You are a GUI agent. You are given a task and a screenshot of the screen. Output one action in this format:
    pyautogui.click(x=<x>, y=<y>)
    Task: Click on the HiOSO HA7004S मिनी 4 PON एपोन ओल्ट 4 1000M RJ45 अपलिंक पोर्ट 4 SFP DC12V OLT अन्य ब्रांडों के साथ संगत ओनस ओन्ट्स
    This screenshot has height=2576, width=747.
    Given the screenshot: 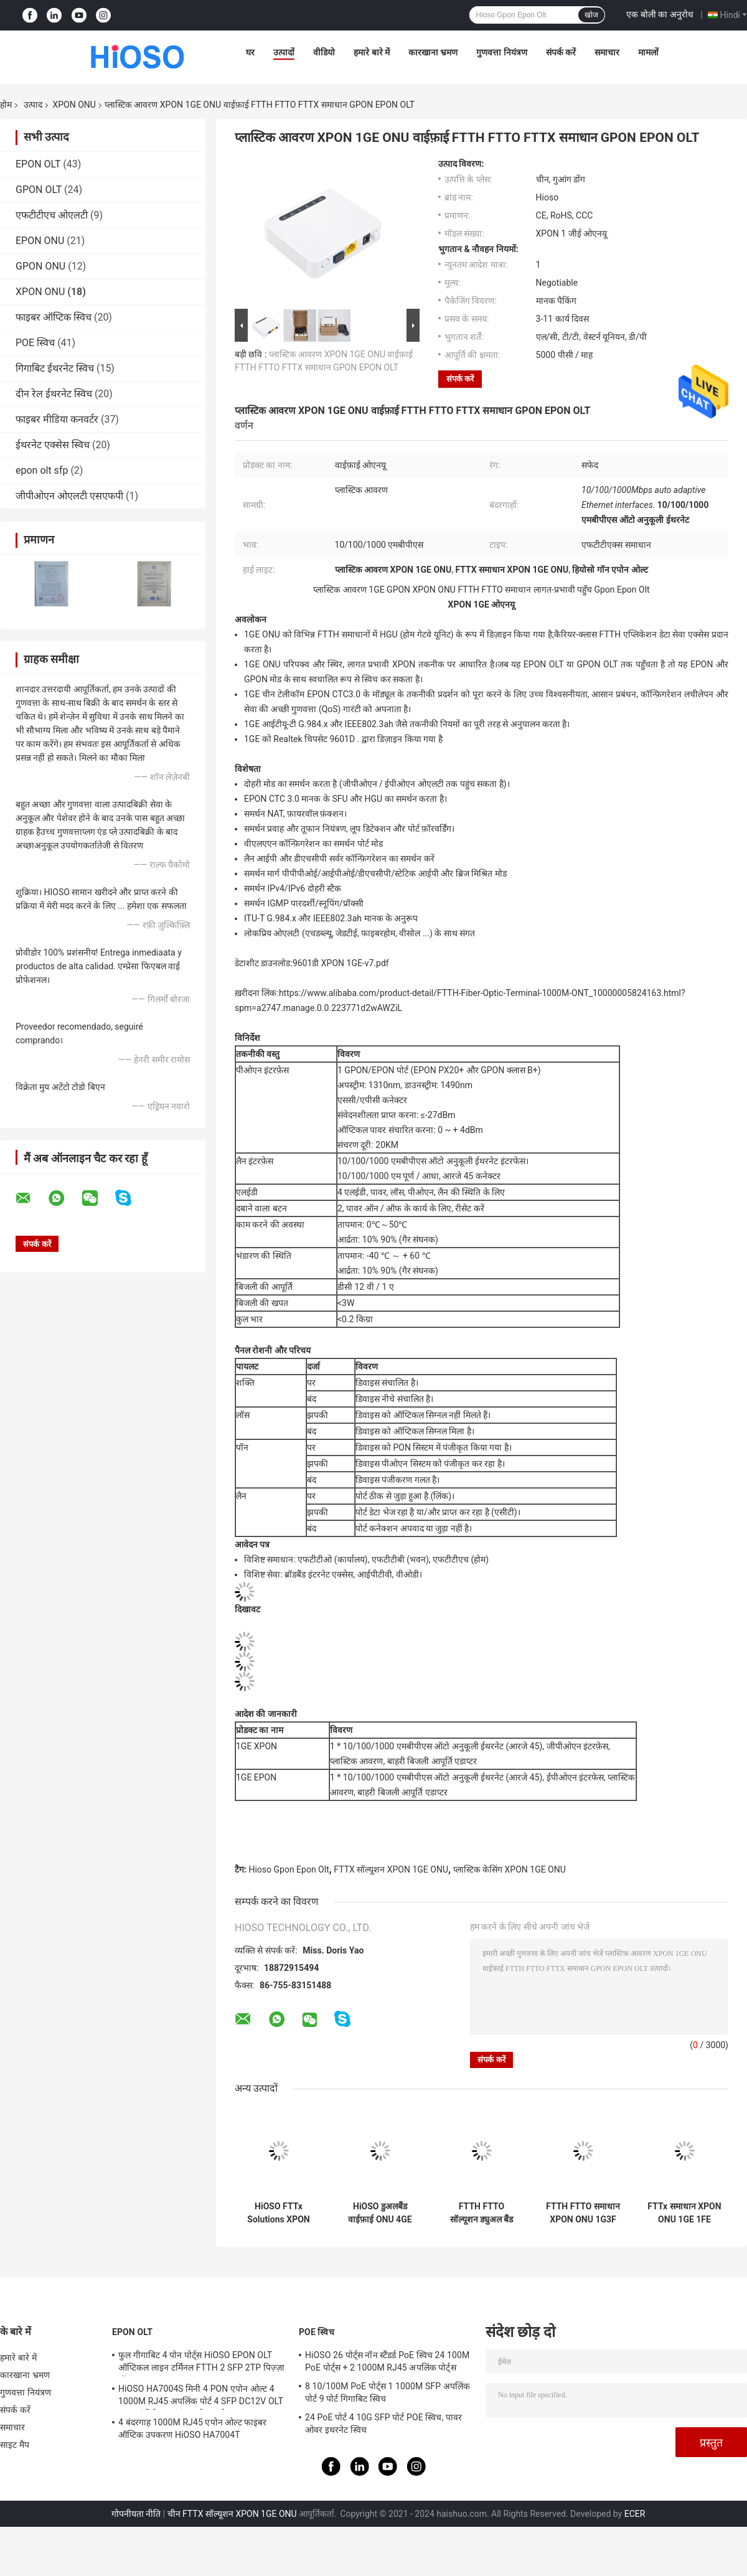 What is the action you would take?
    pyautogui.click(x=200, y=2397)
    